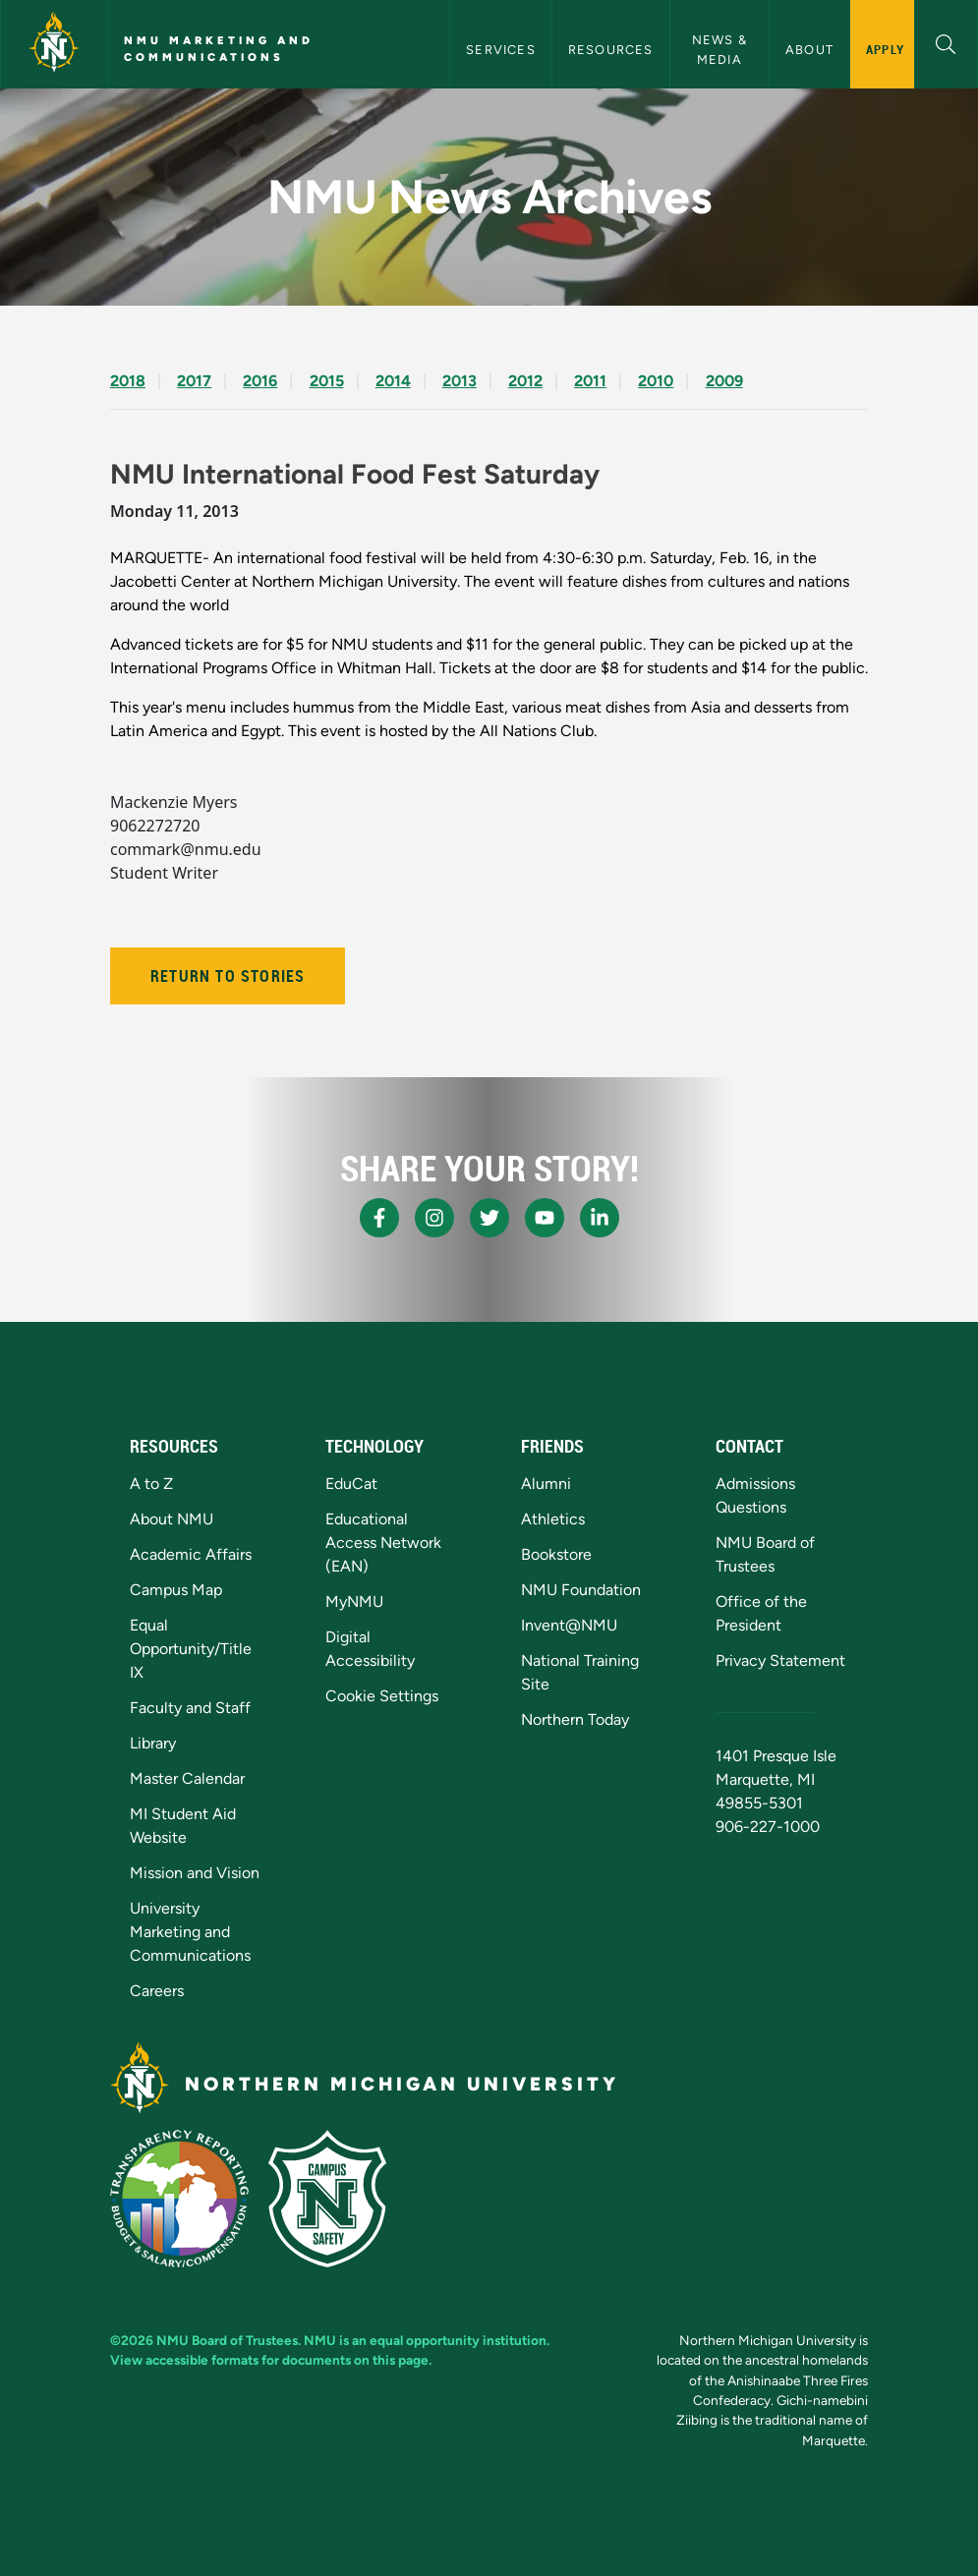 The width and height of the screenshot is (978, 2576). What do you see at coordinates (153, 1743) in the screenshot?
I see `Library` at bounding box center [153, 1743].